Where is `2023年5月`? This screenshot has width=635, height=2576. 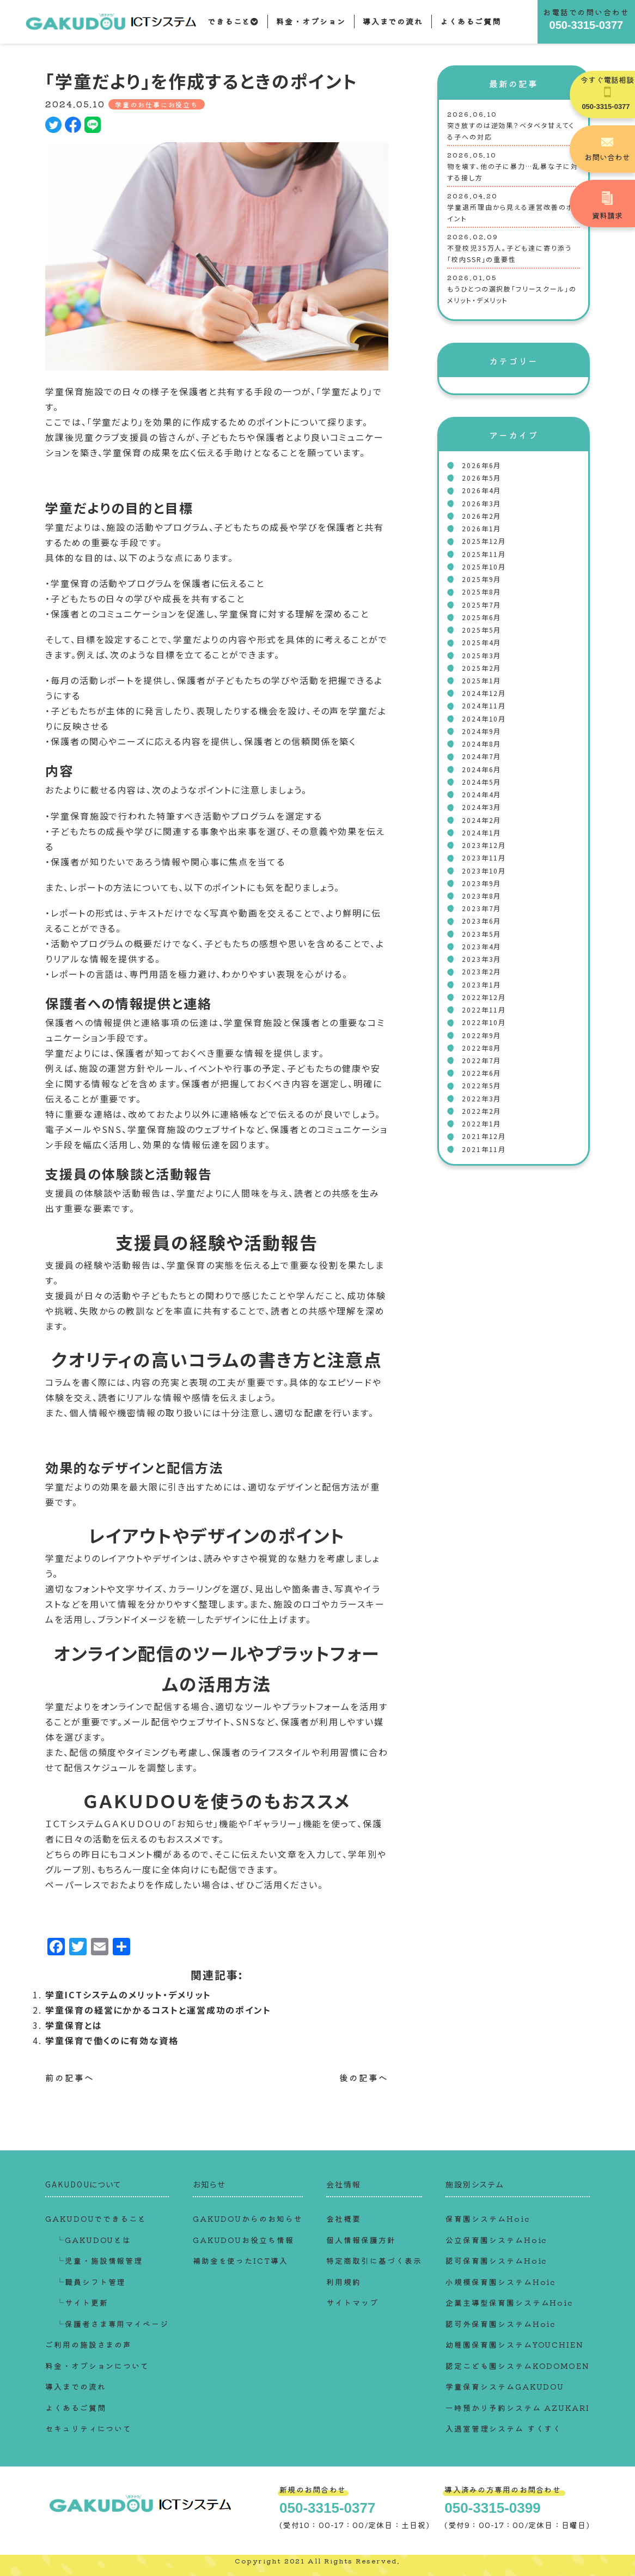
2023年5月 is located at coordinates (481, 933).